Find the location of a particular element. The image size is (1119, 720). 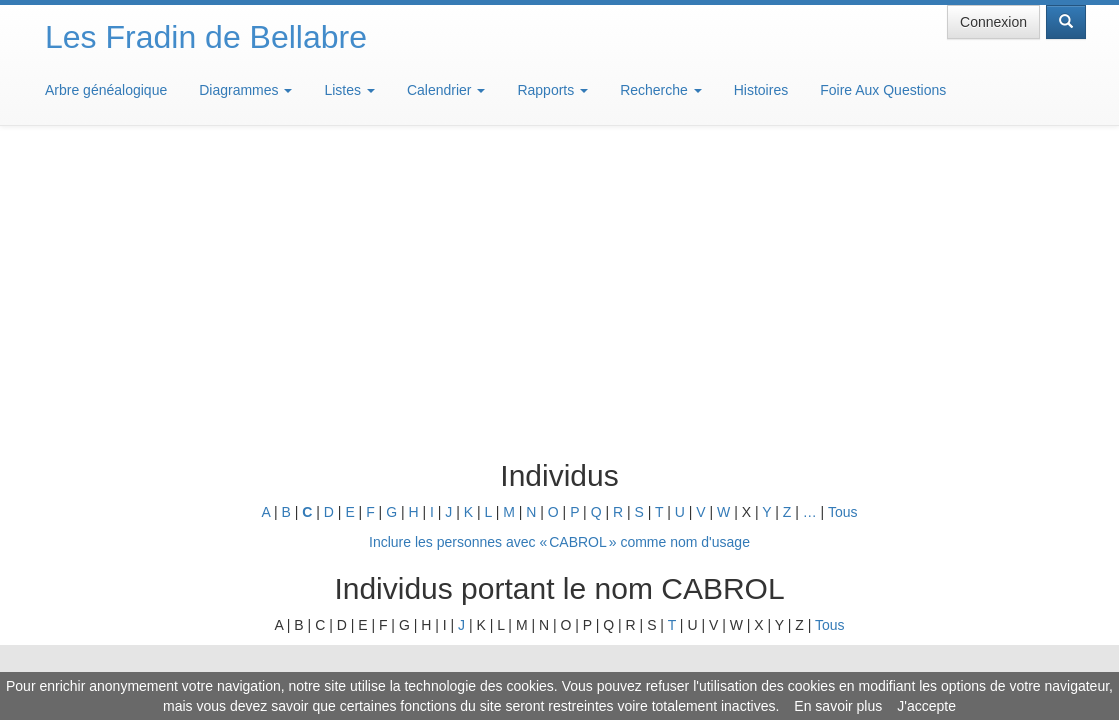

Listes [button] is located at coordinates (349, 90).